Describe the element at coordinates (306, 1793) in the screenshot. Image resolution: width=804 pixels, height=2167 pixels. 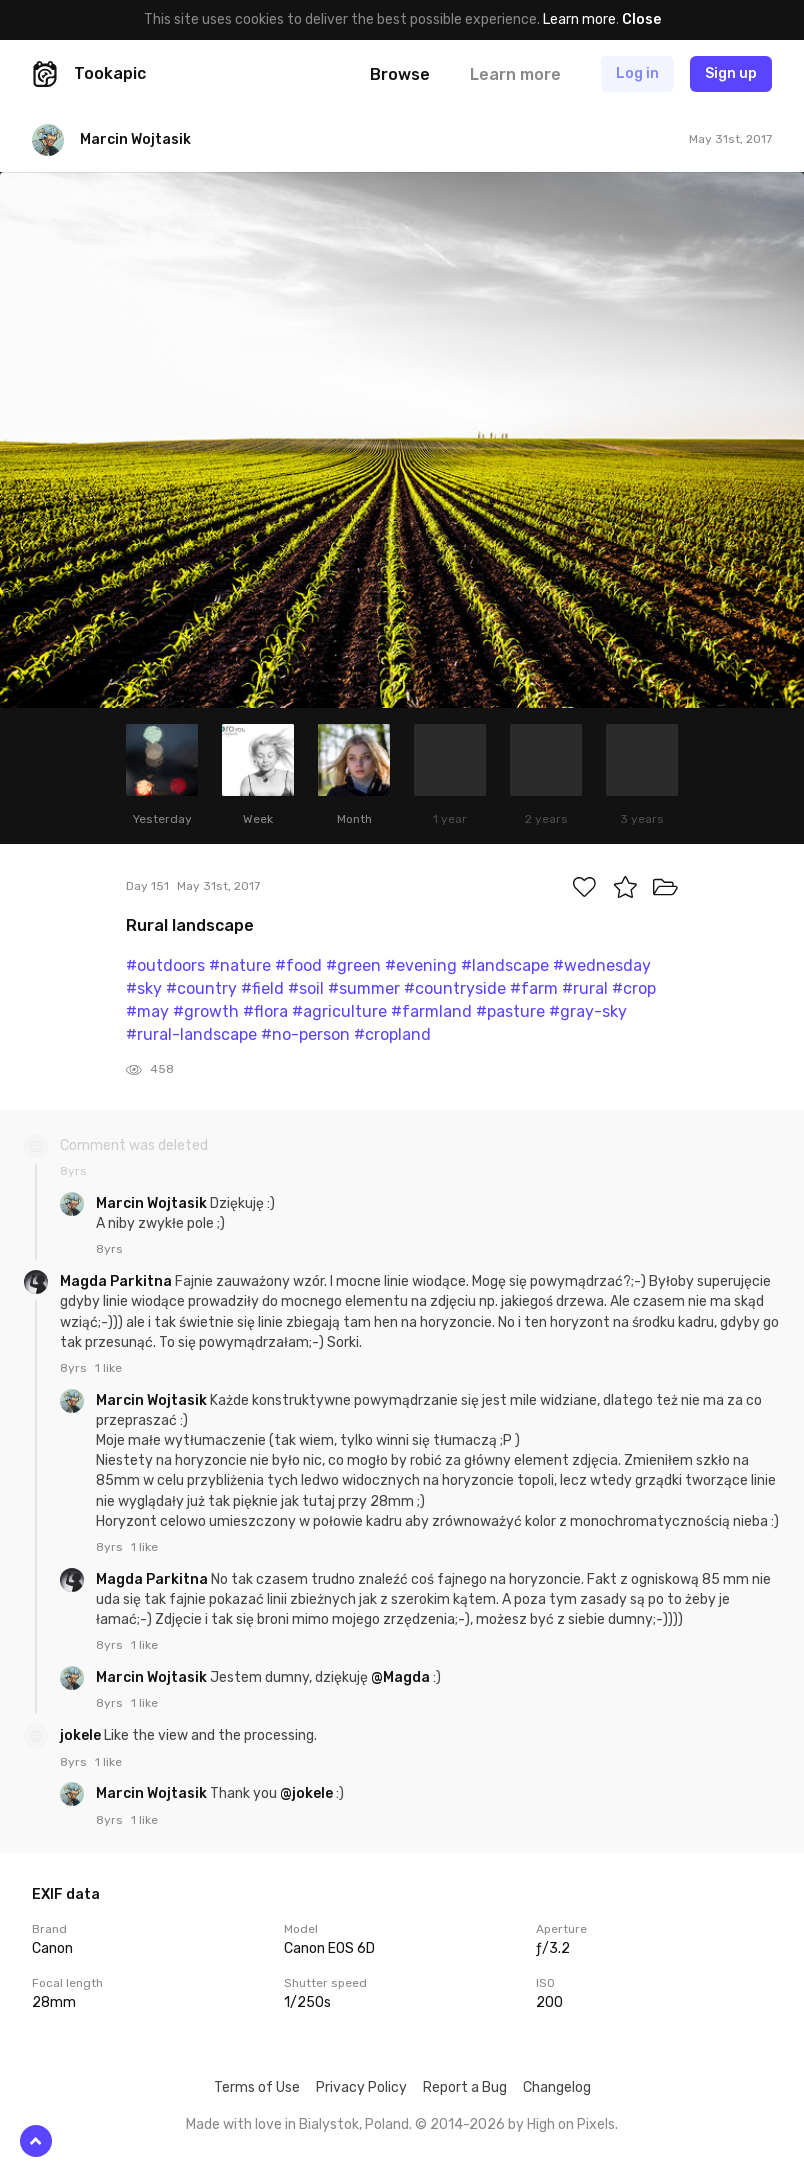
I see `@jokele` at that location.